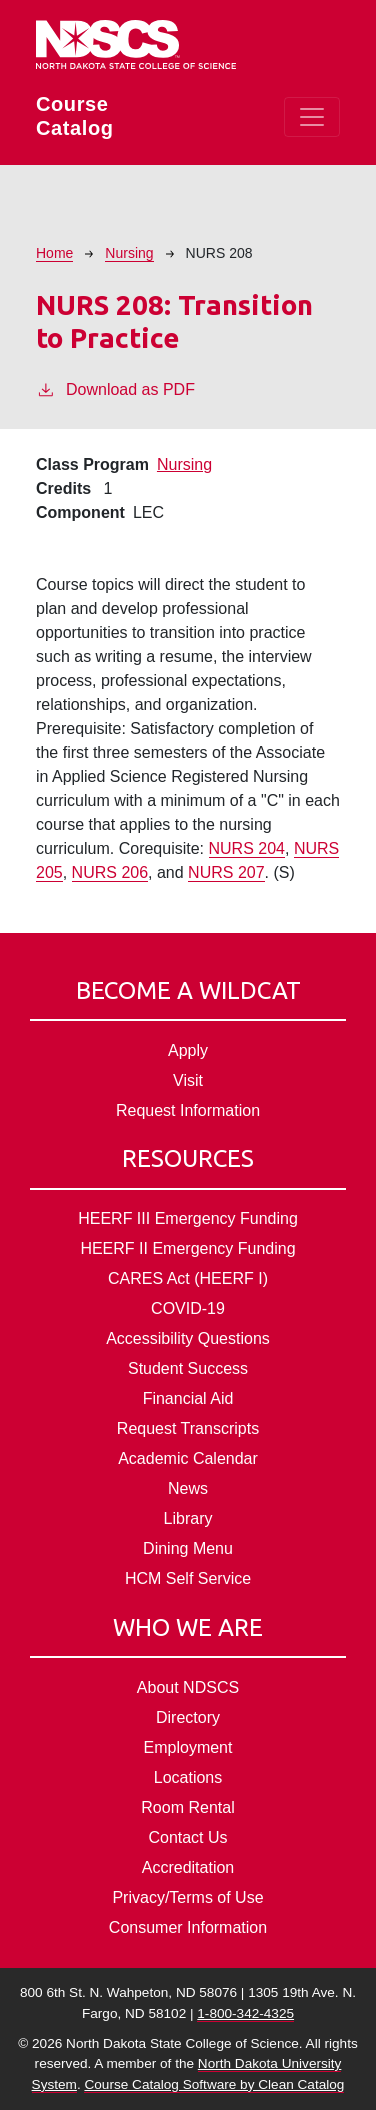  Describe the element at coordinates (54, 253) in the screenshot. I see `Home` at that location.